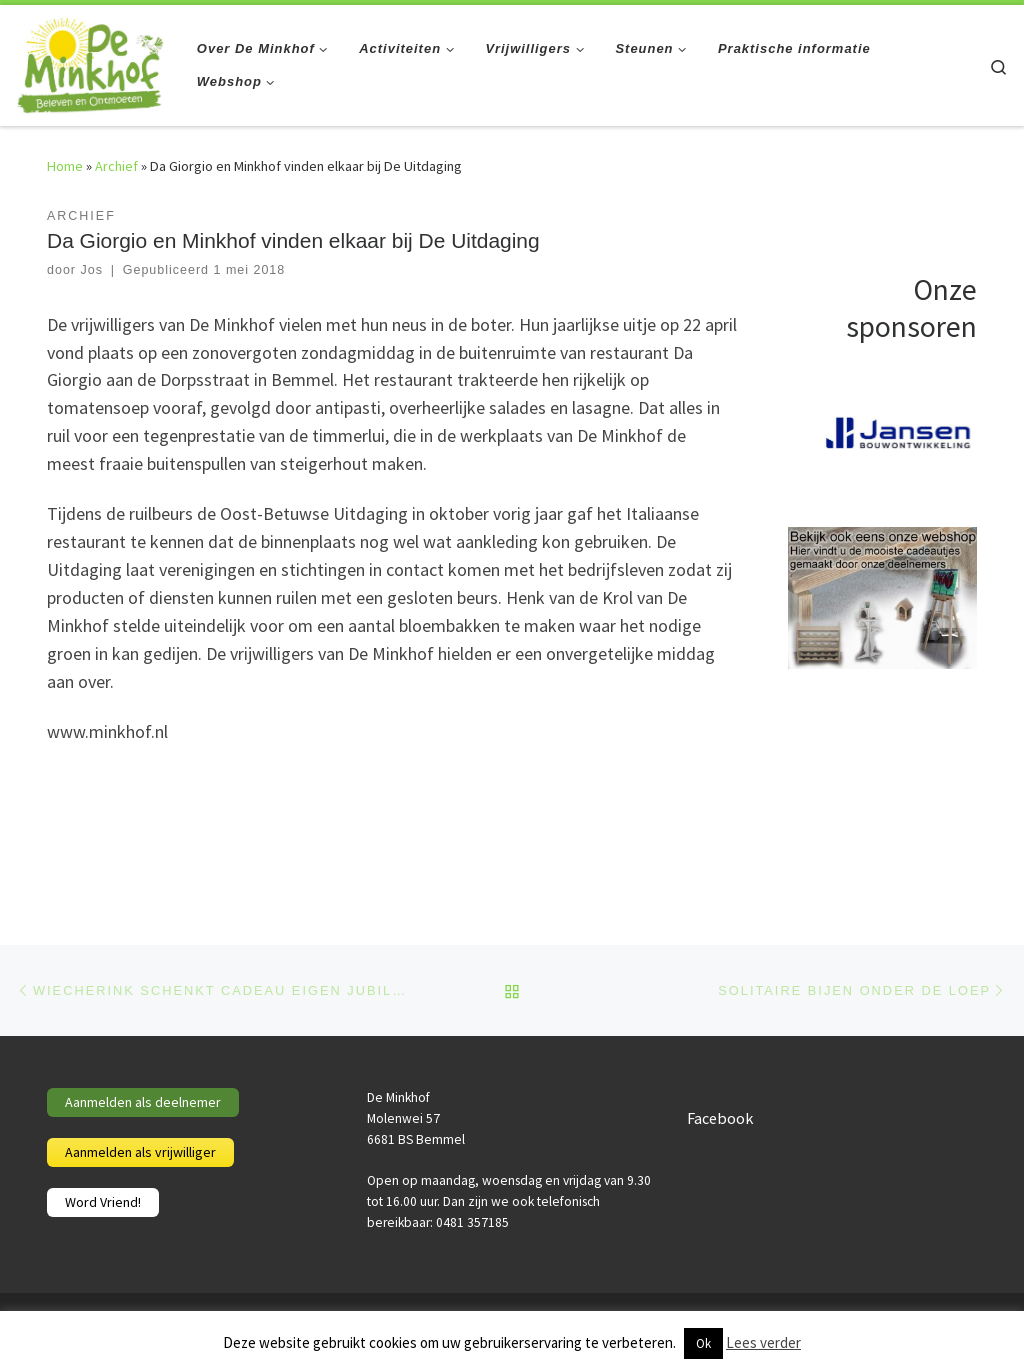 This screenshot has height=1371, width=1024. I want to click on Ok [button], so click(703, 1343).